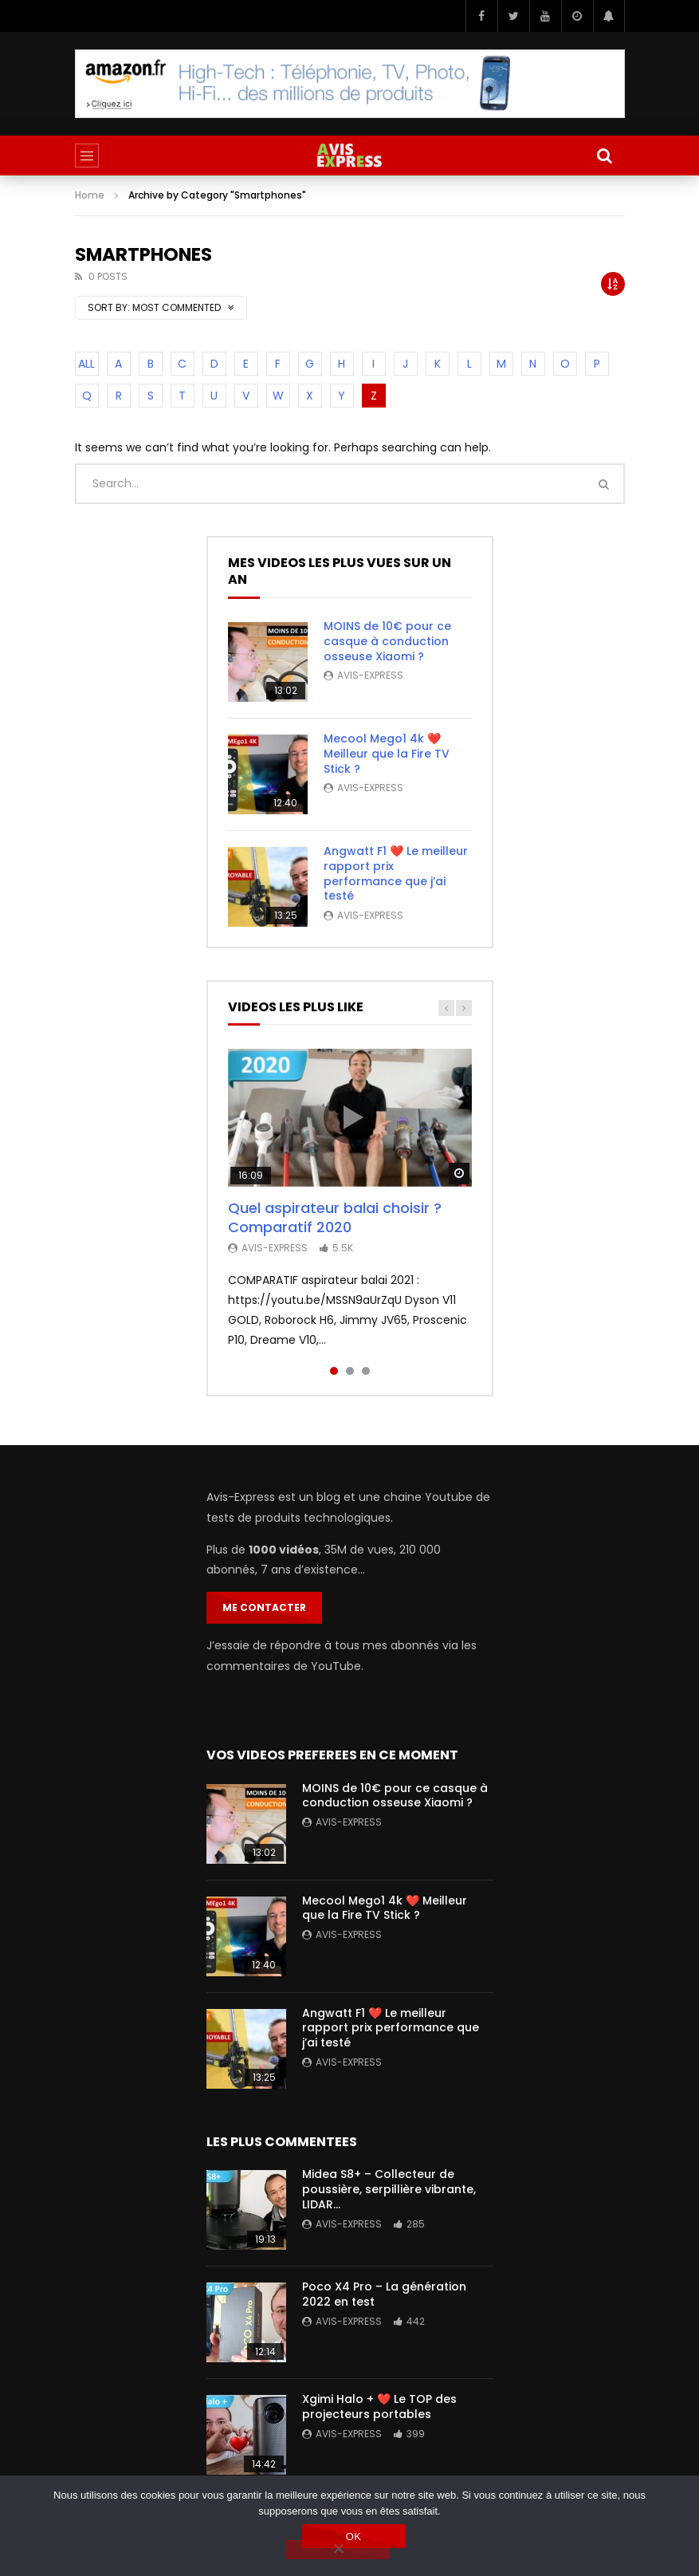 Image resolution: width=699 pixels, height=2576 pixels. I want to click on MOINS de 10€ pour ce casque à conduction osseuse Xiaomi ?, so click(387, 641).